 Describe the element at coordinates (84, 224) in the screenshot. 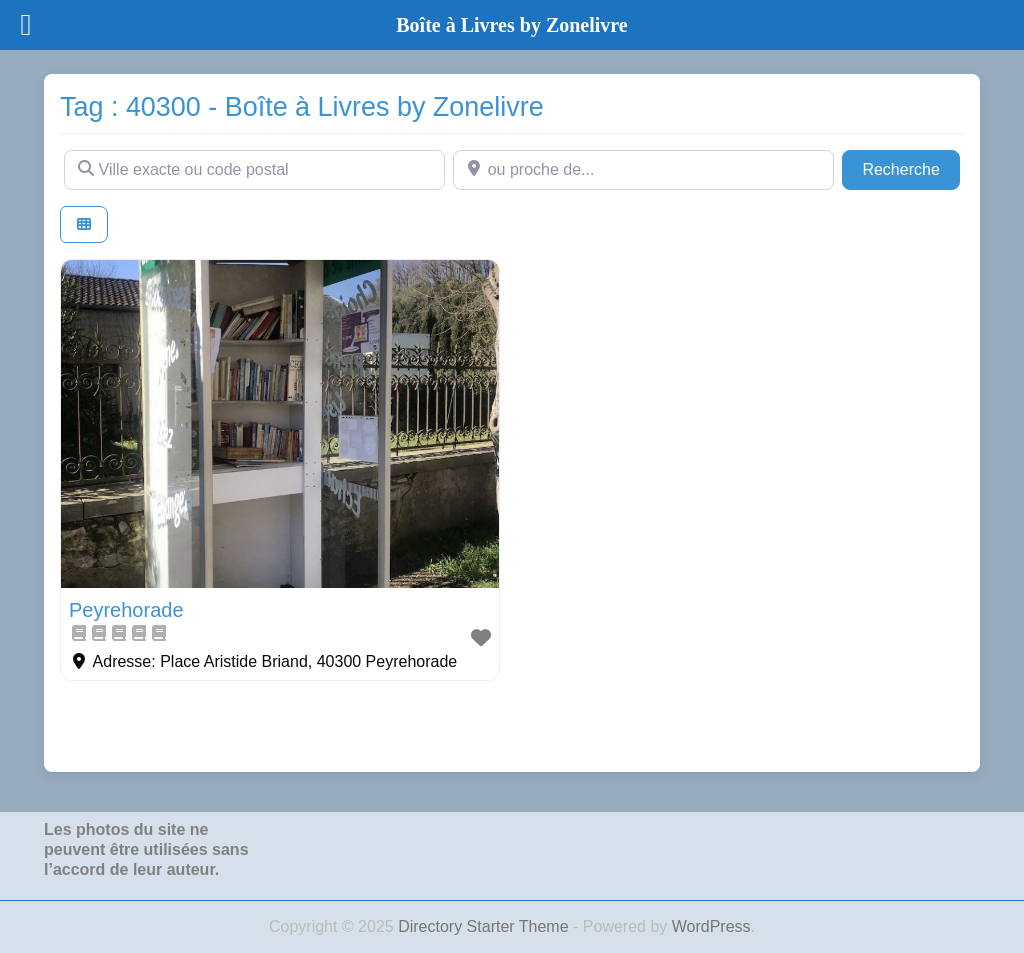

I see `[Select View]` at that location.